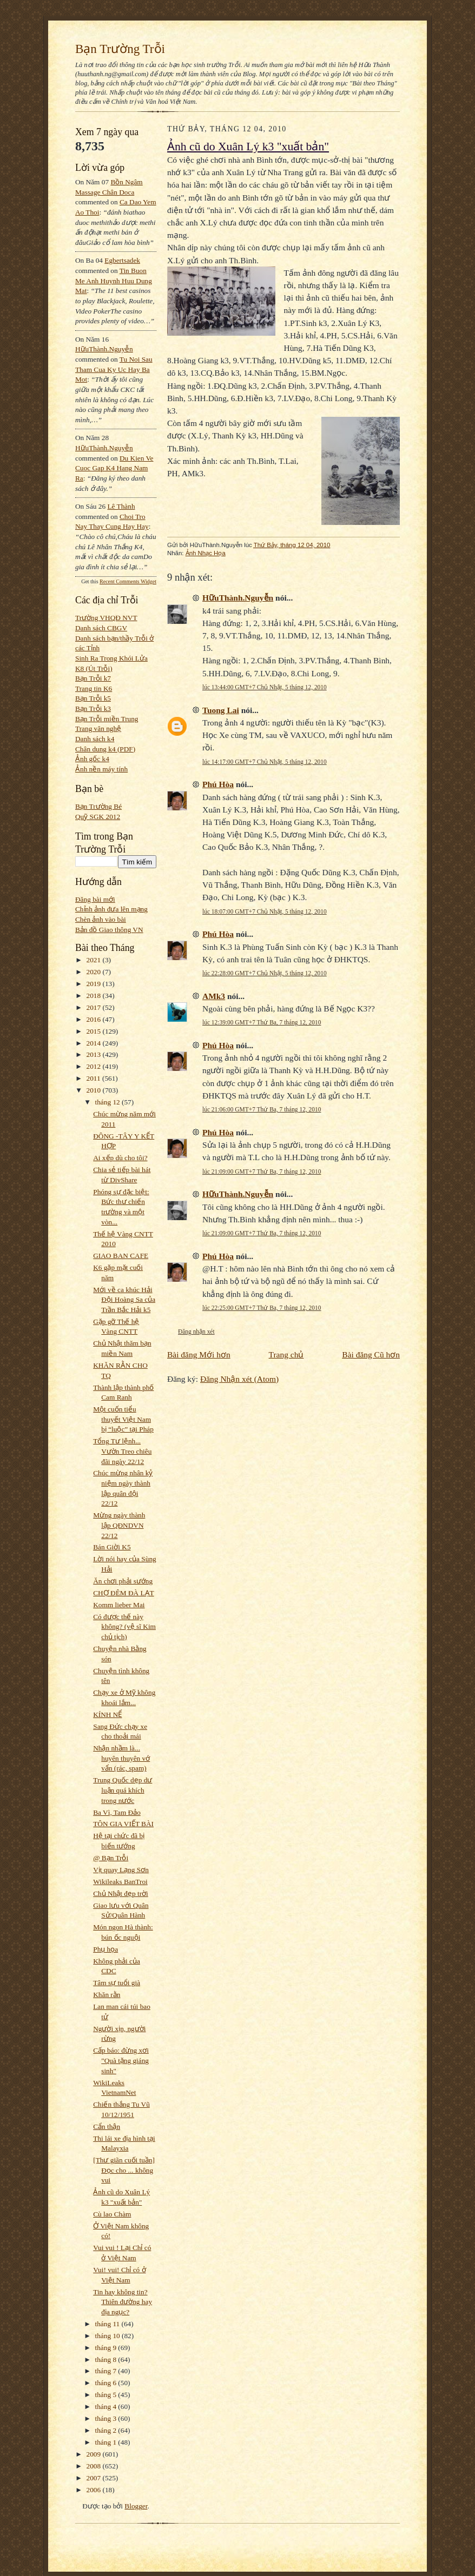 The height and width of the screenshot is (2576, 475). I want to click on 2011, so click(94, 1078).